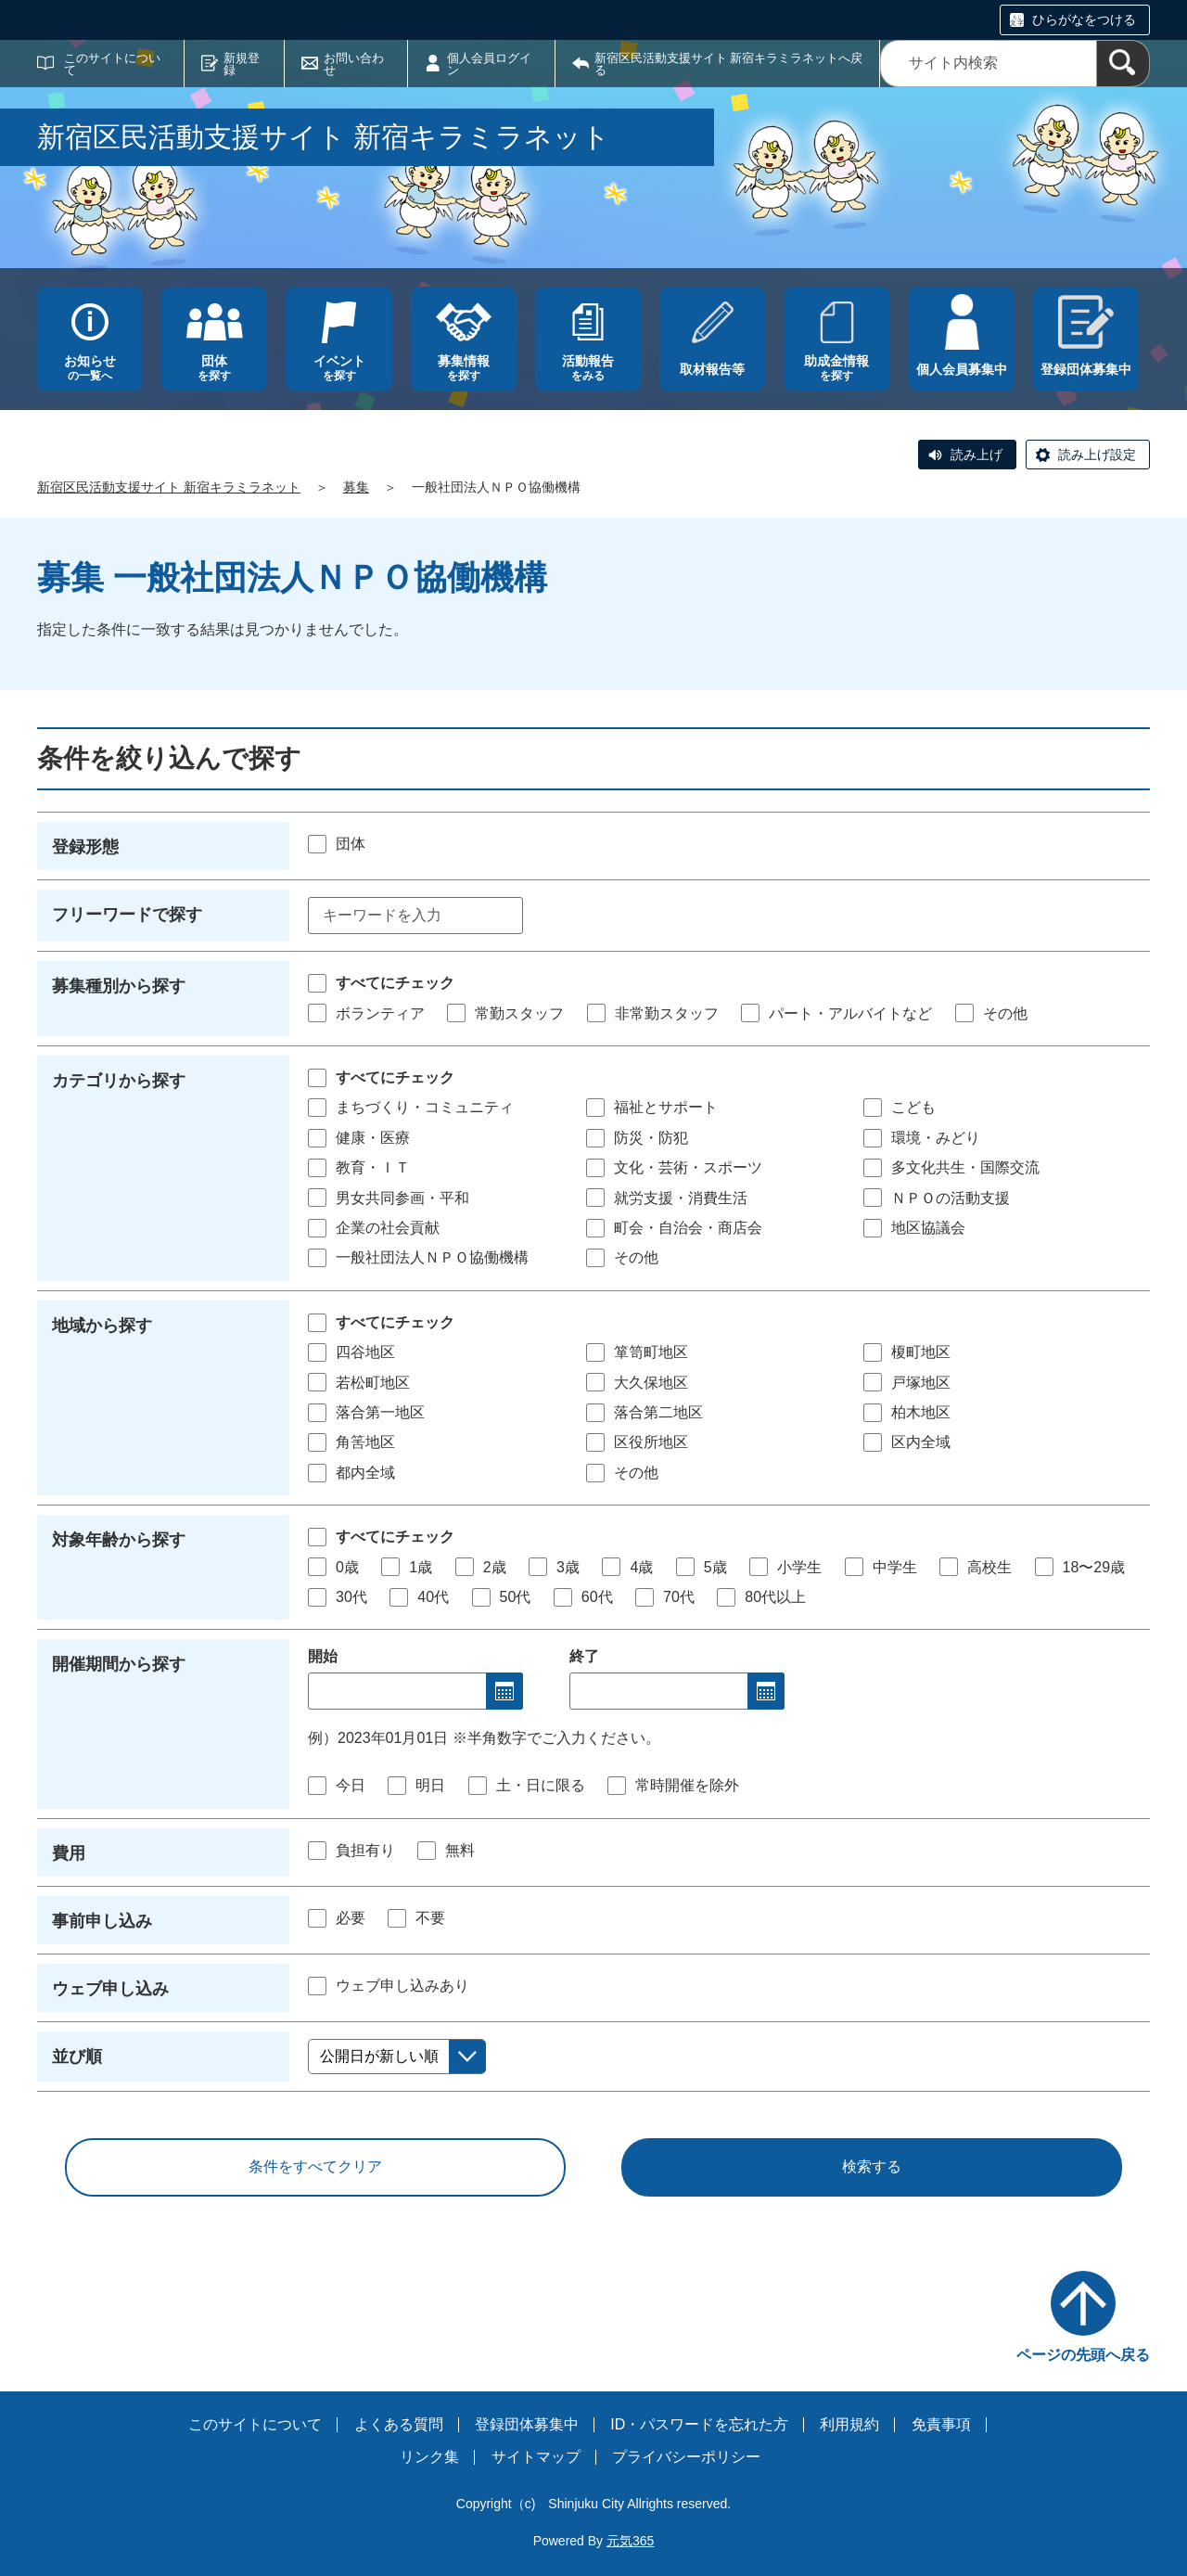 Image resolution: width=1187 pixels, height=2576 pixels. Describe the element at coordinates (1097, 454) in the screenshot. I see `読み上げ設定` at that location.